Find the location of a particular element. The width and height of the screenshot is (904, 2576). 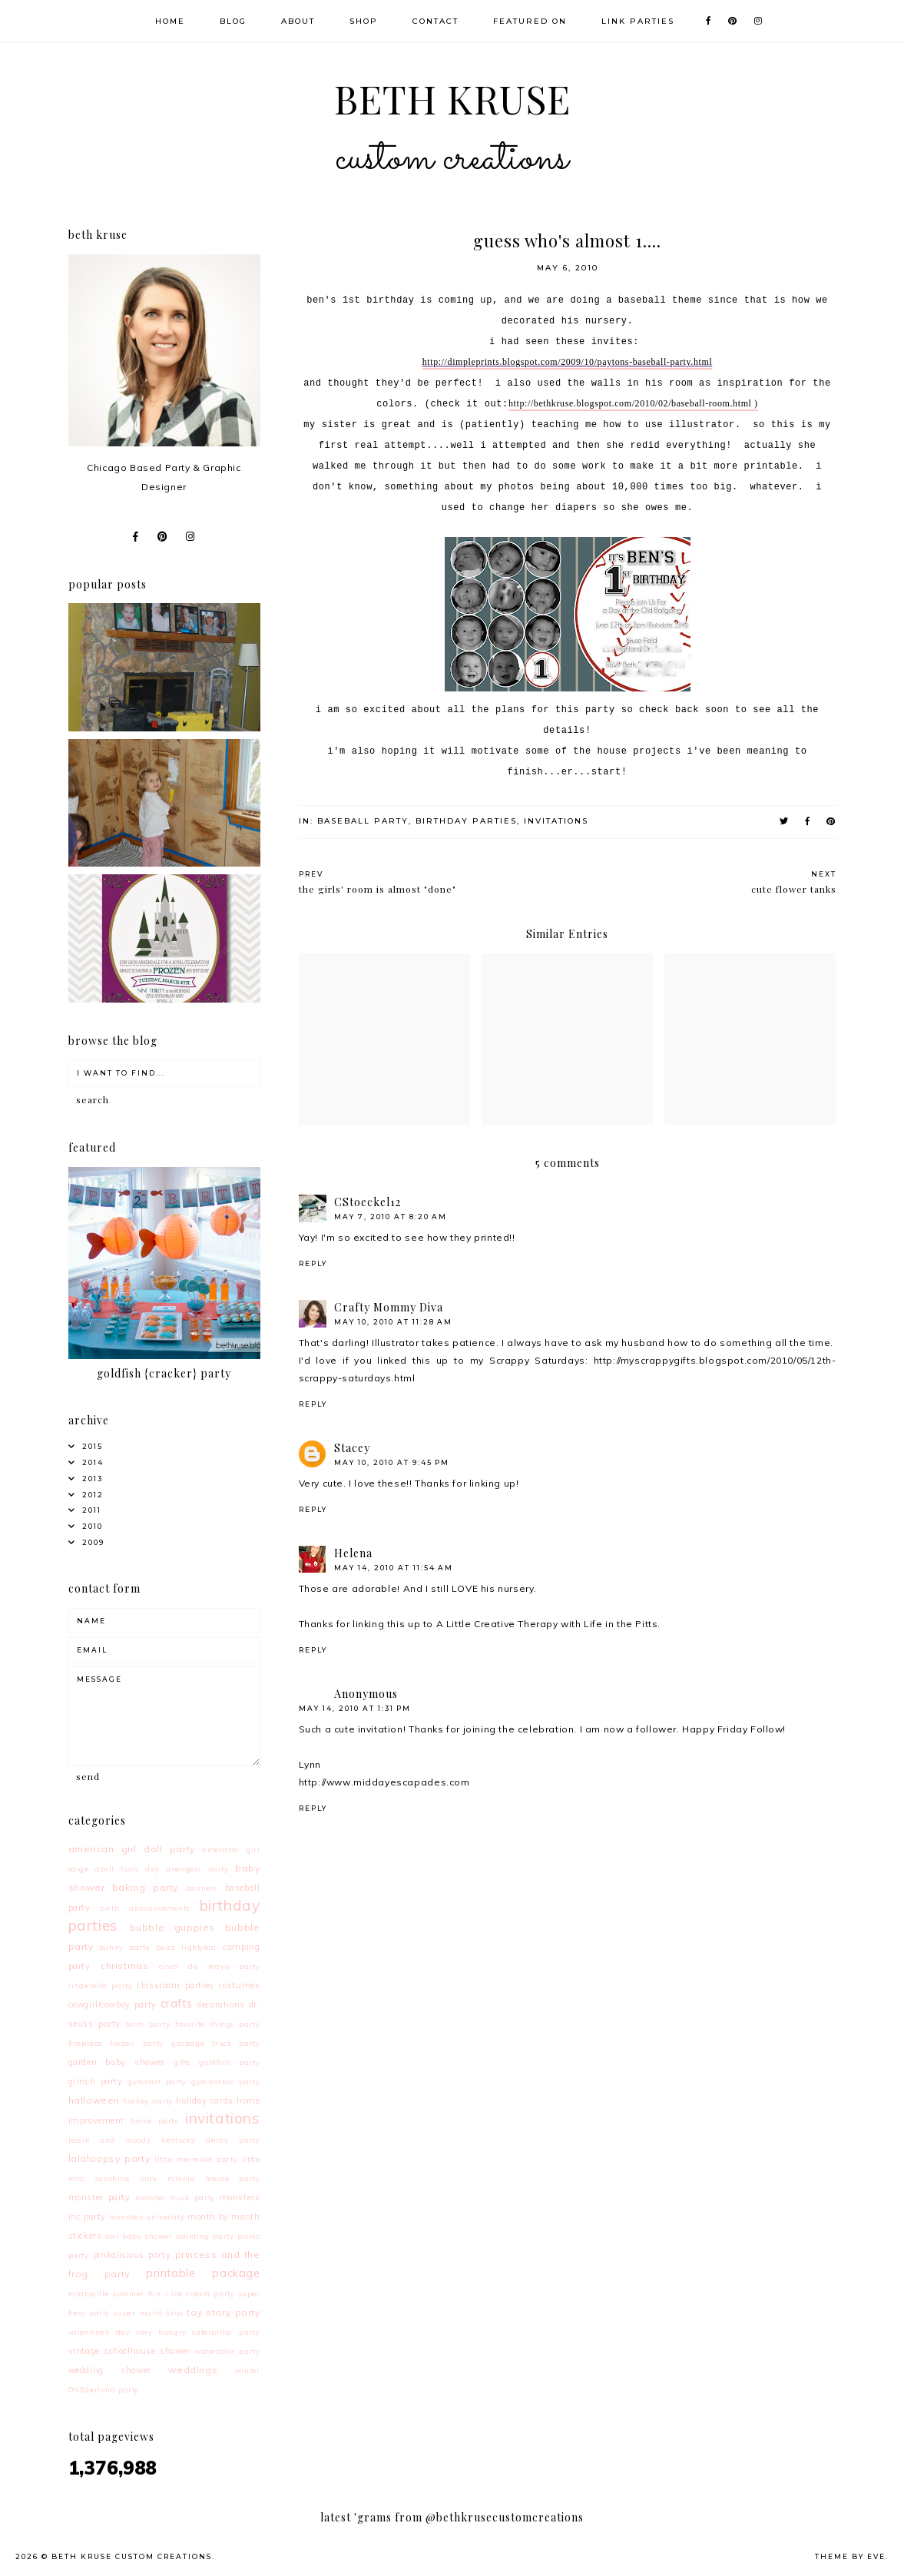

May 10, 2010 at 11:28 AM is located at coordinates (393, 1322).